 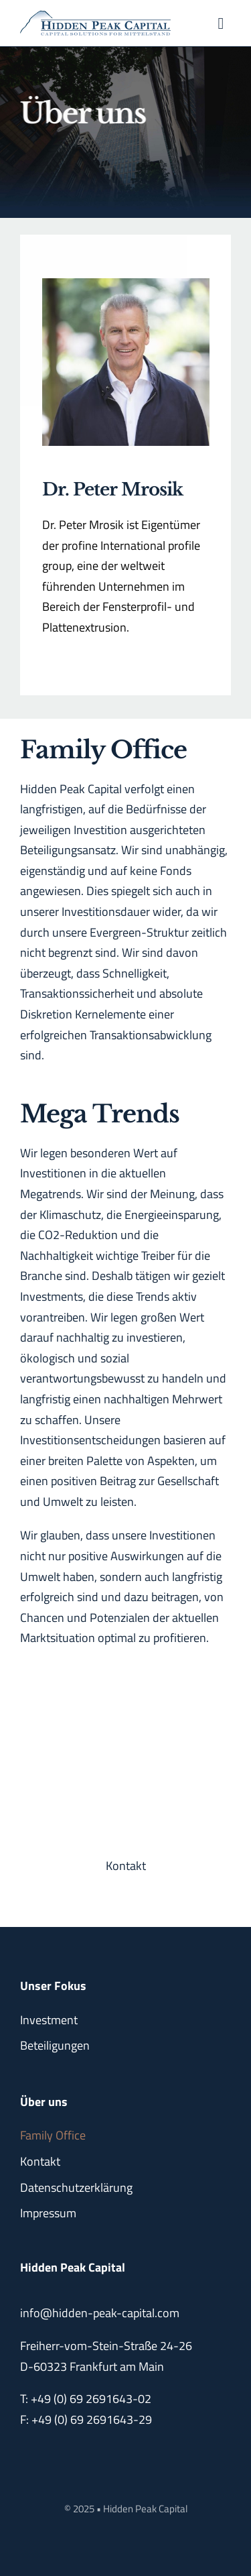 What do you see at coordinates (53, 1986) in the screenshot?
I see `Unser Fokus` at bounding box center [53, 1986].